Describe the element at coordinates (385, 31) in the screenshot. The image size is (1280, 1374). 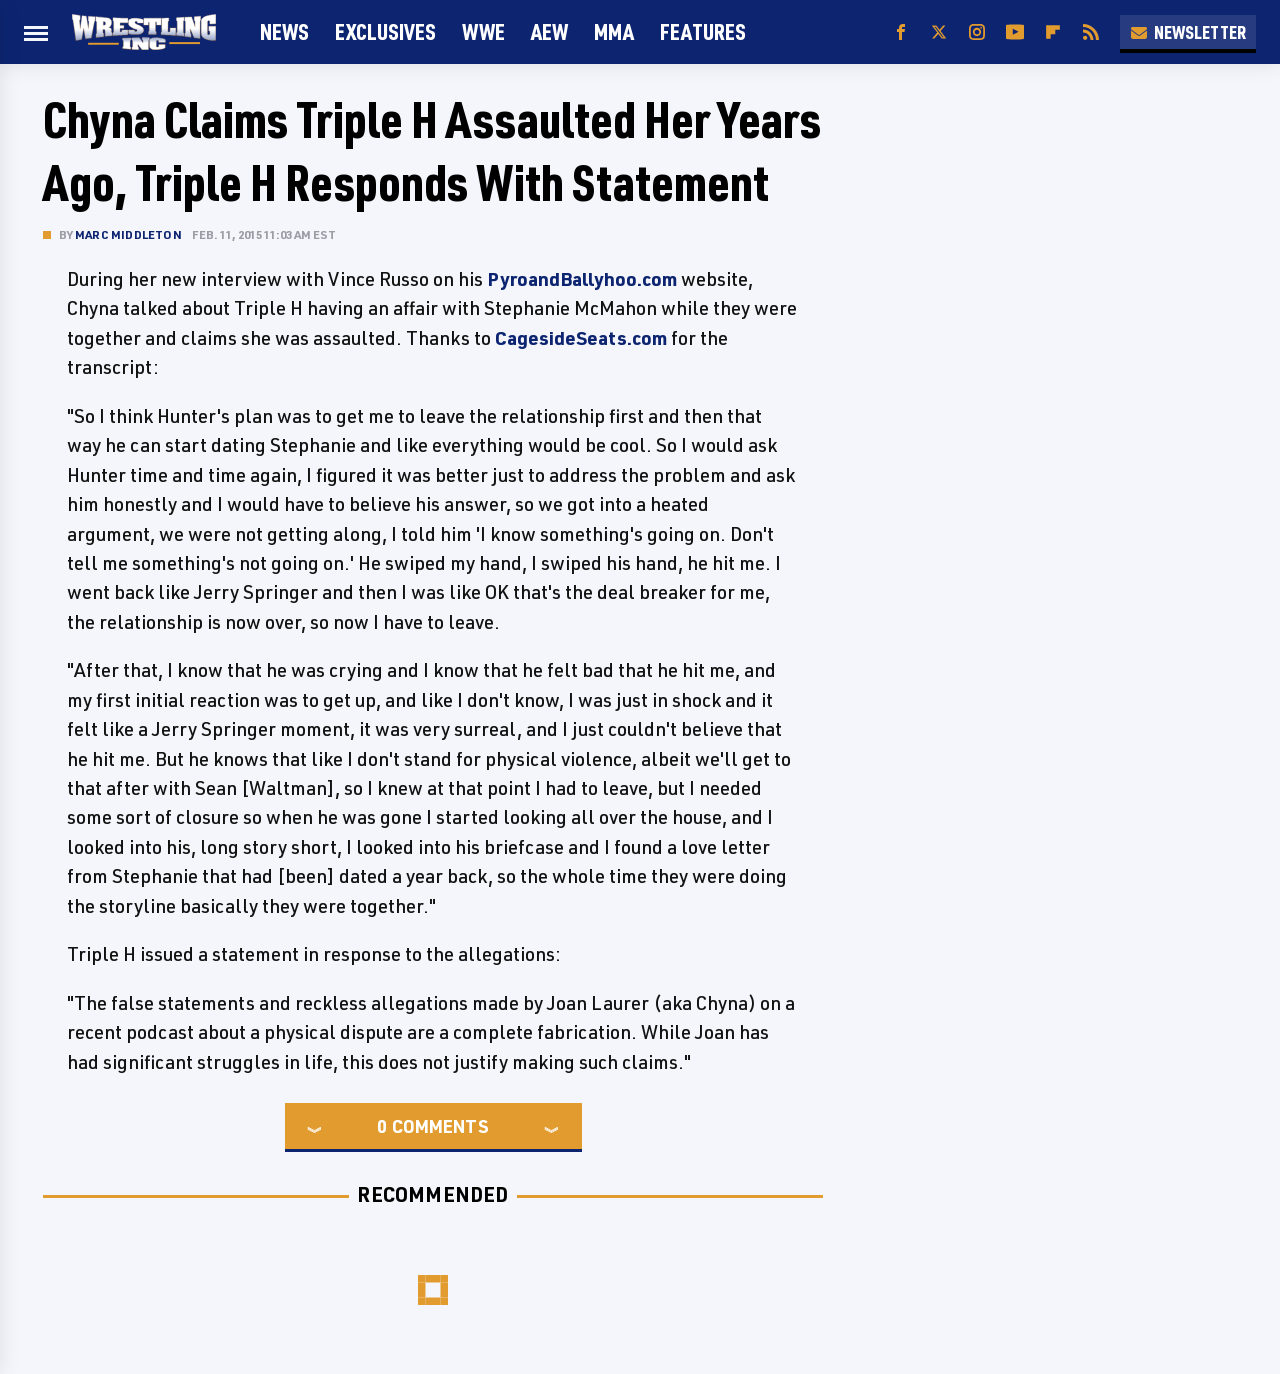
I see `Exclusives` at that location.